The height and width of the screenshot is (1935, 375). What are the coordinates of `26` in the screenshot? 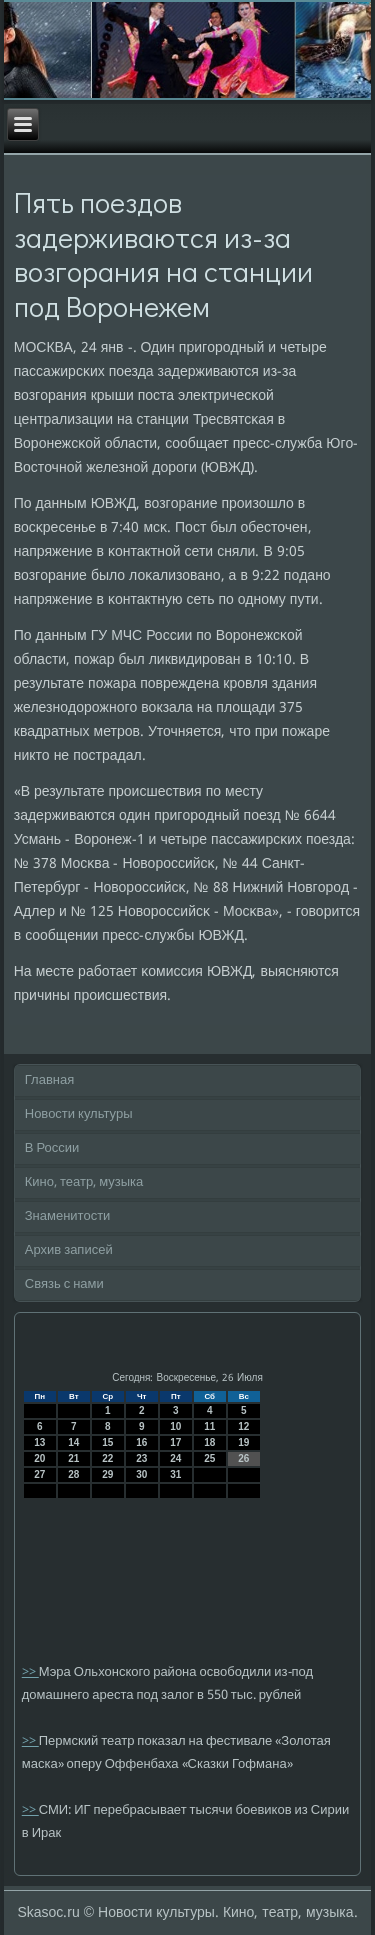 It's located at (243, 1458).